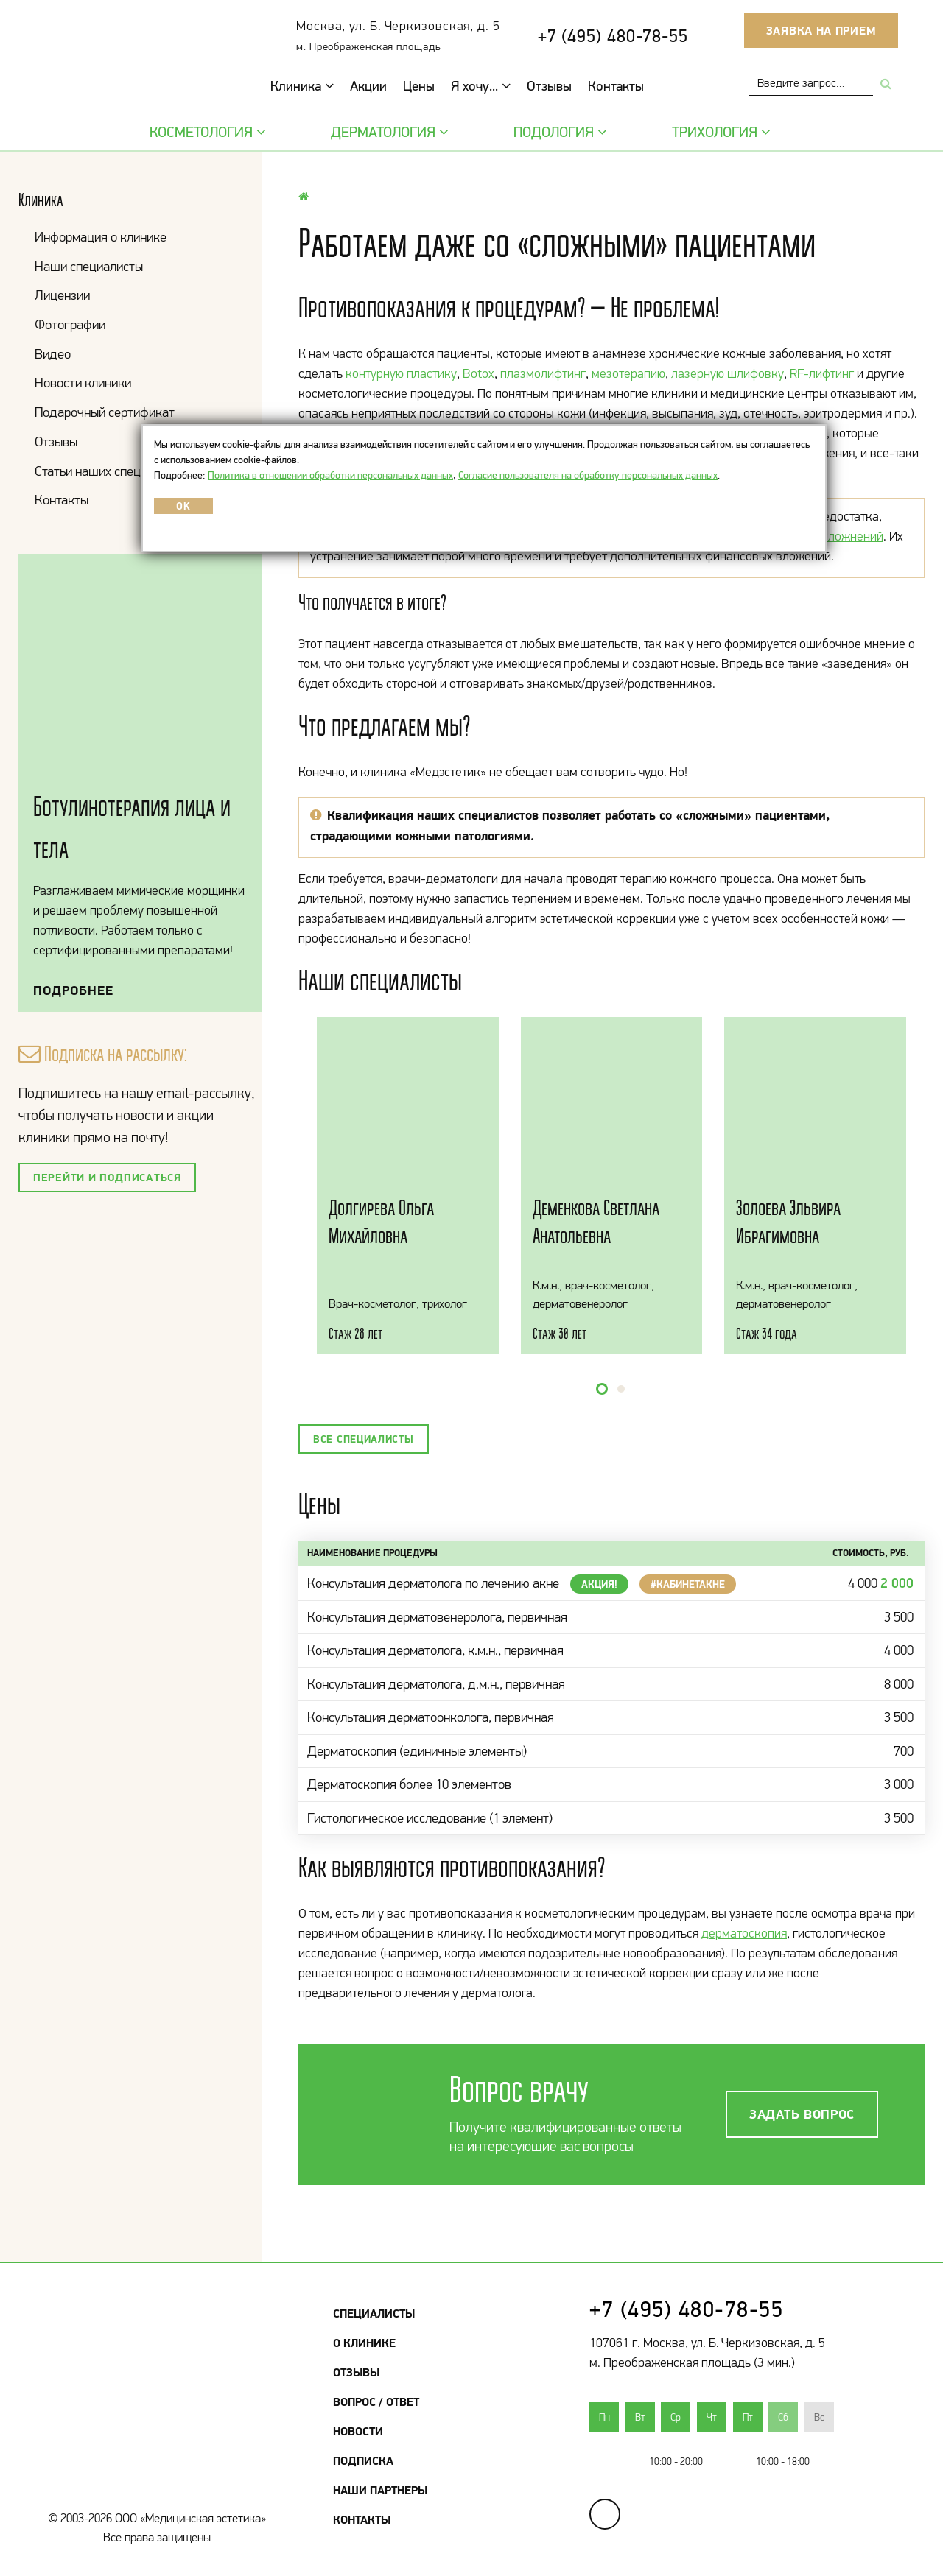 The width and height of the screenshot is (943, 2576). What do you see at coordinates (368, 86) in the screenshot?
I see `Акции` at bounding box center [368, 86].